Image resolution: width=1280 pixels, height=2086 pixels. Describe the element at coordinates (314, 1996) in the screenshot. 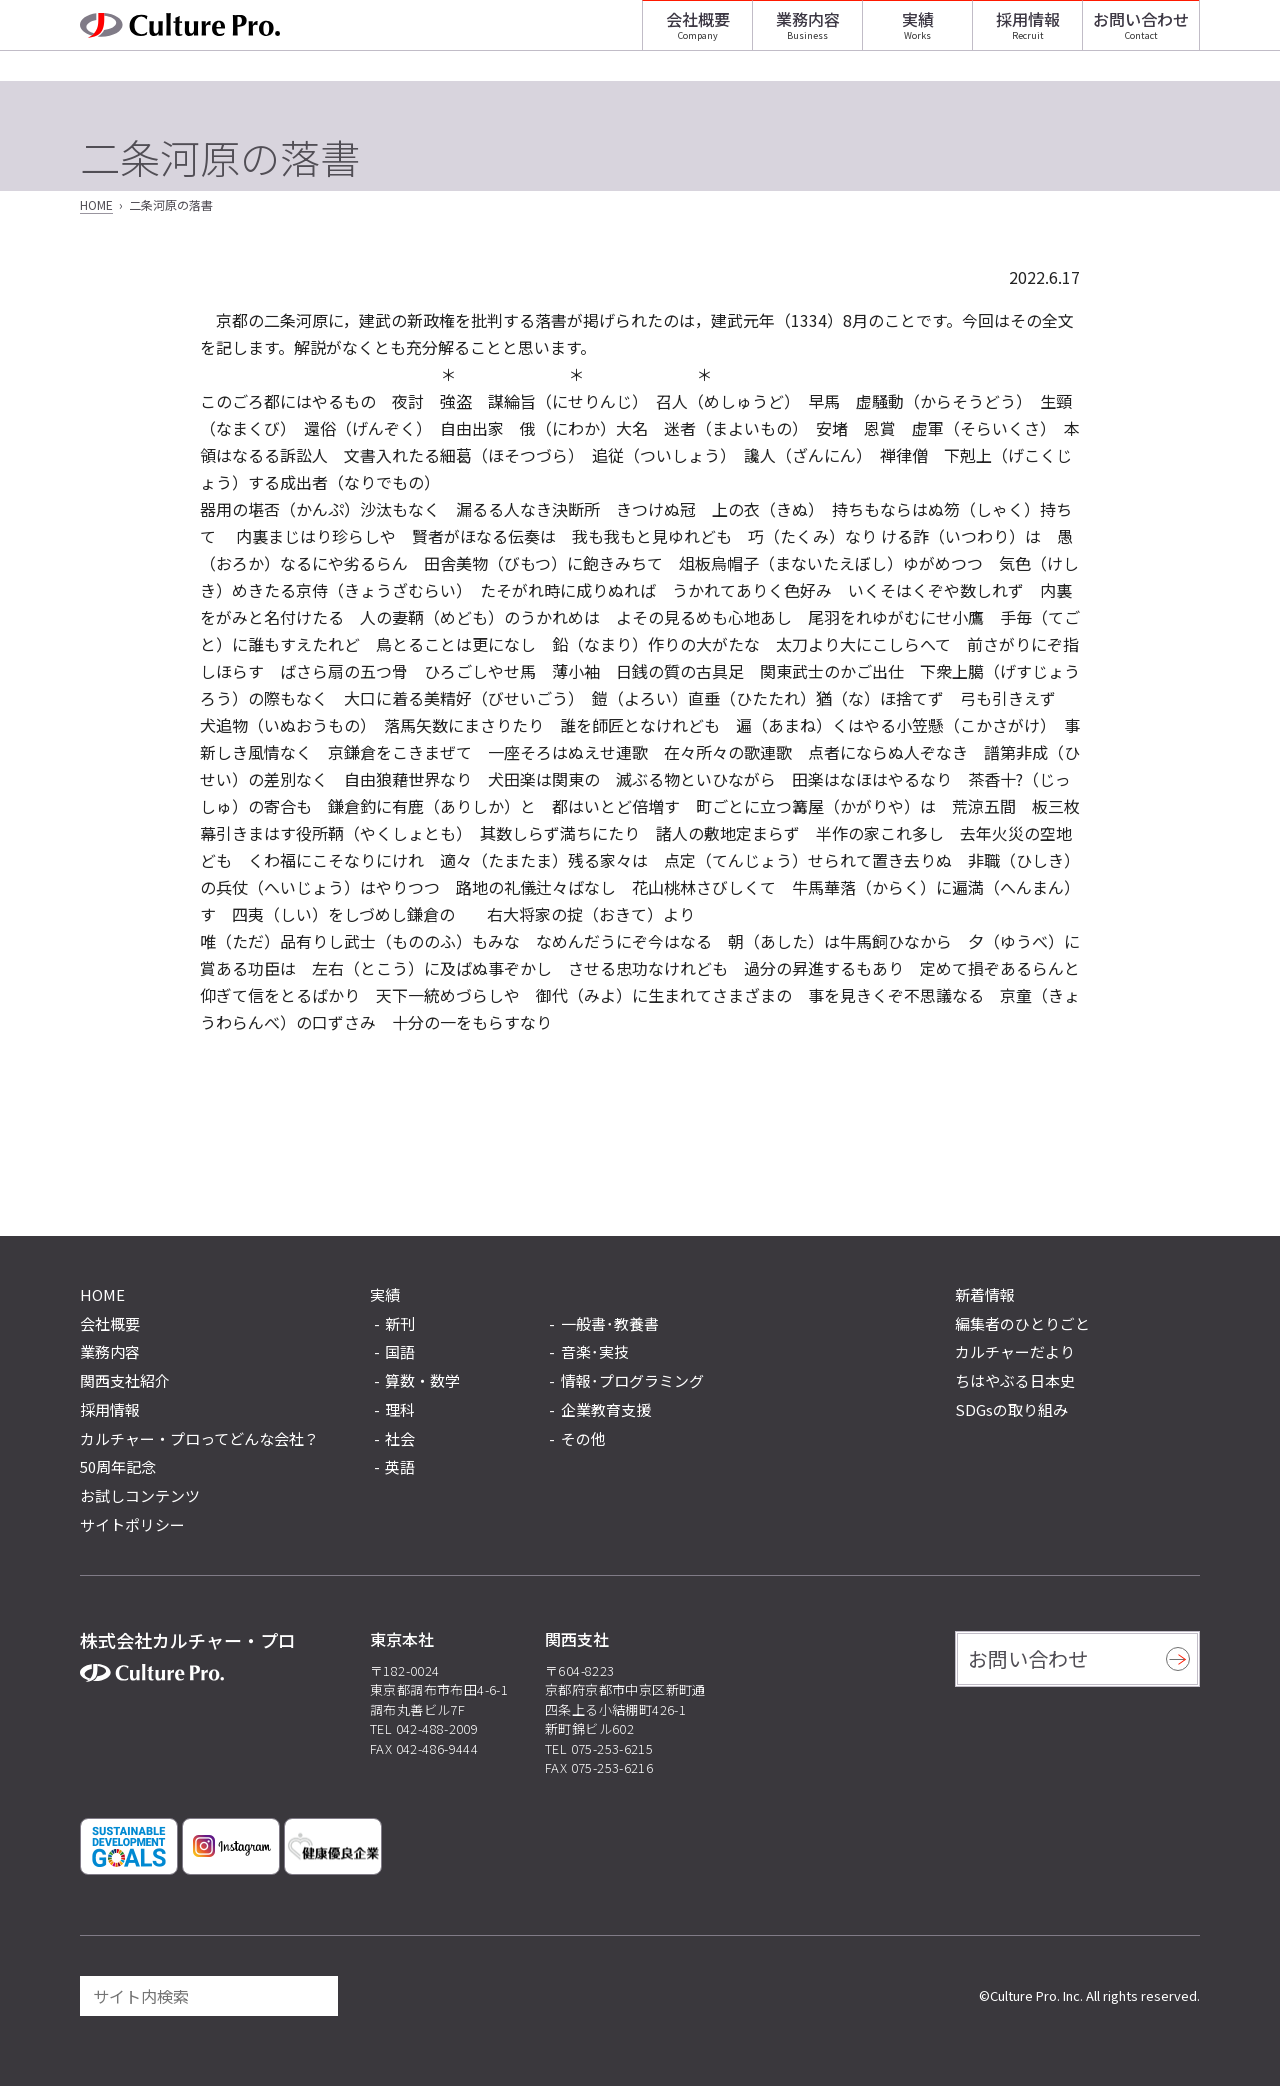

I see `[検索]` at that location.